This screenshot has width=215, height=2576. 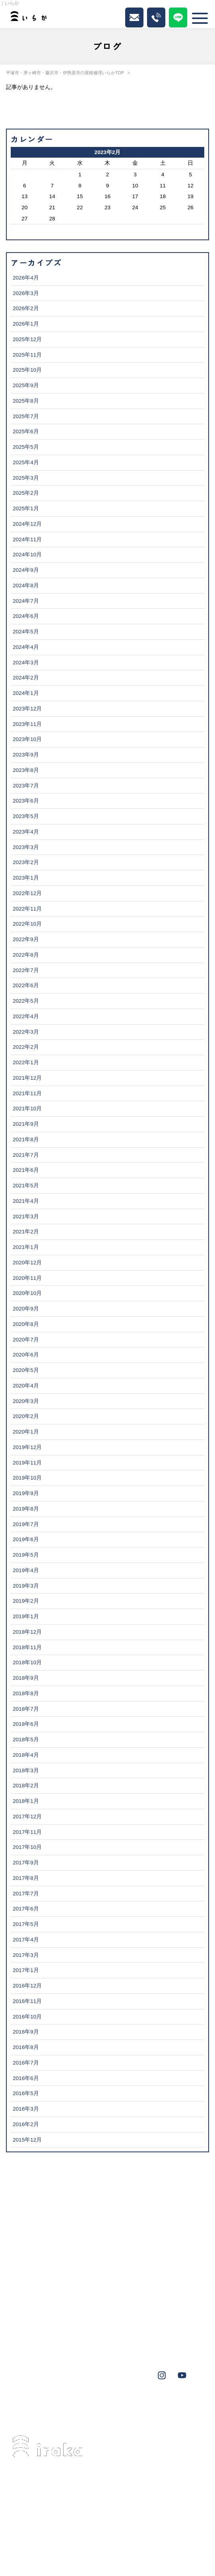 What do you see at coordinates (26, 801) in the screenshot?
I see `2023年6月` at bounding box center [26, 801].